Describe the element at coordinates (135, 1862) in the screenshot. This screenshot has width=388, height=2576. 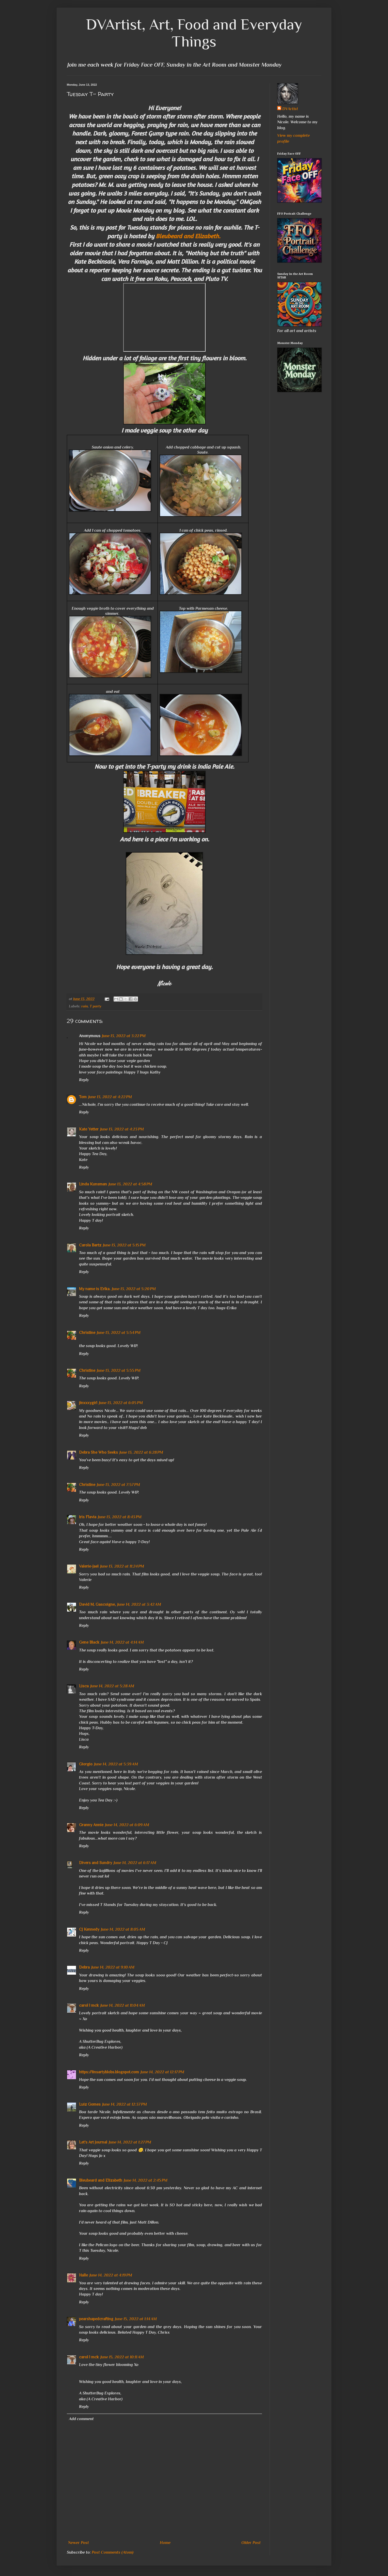
I see `June 14, 2022 at 6:17 AM` at that location.